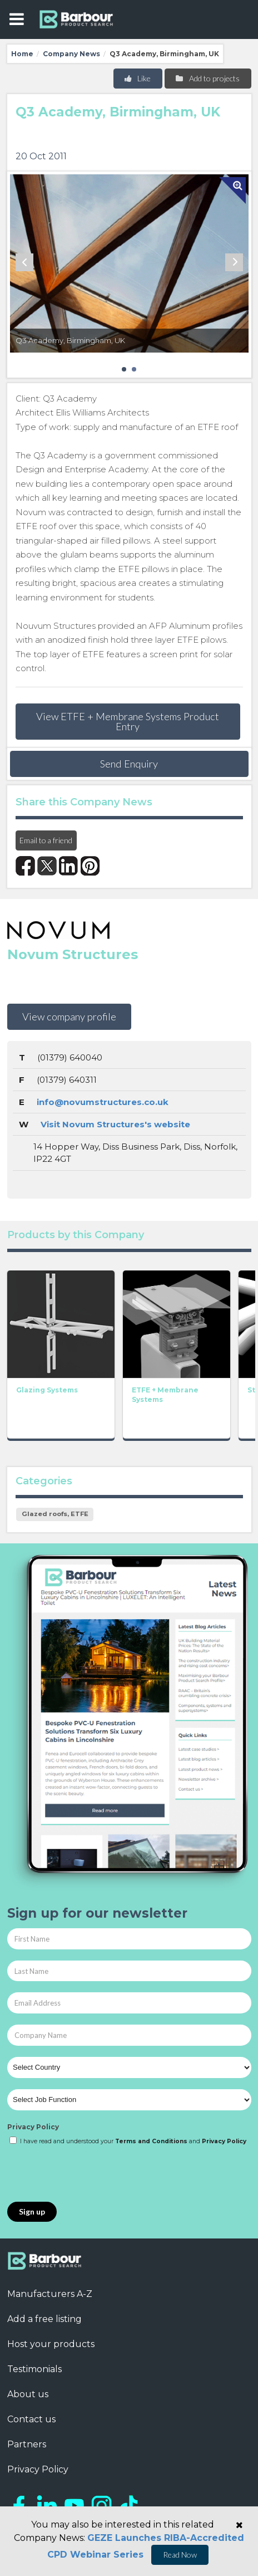 Image resolution: width=258 pixels, height=2576 pixels. Describe the element at coordinates (115, 1124) in the screenshot. I see `Visit Novum Structures's website` at that location.